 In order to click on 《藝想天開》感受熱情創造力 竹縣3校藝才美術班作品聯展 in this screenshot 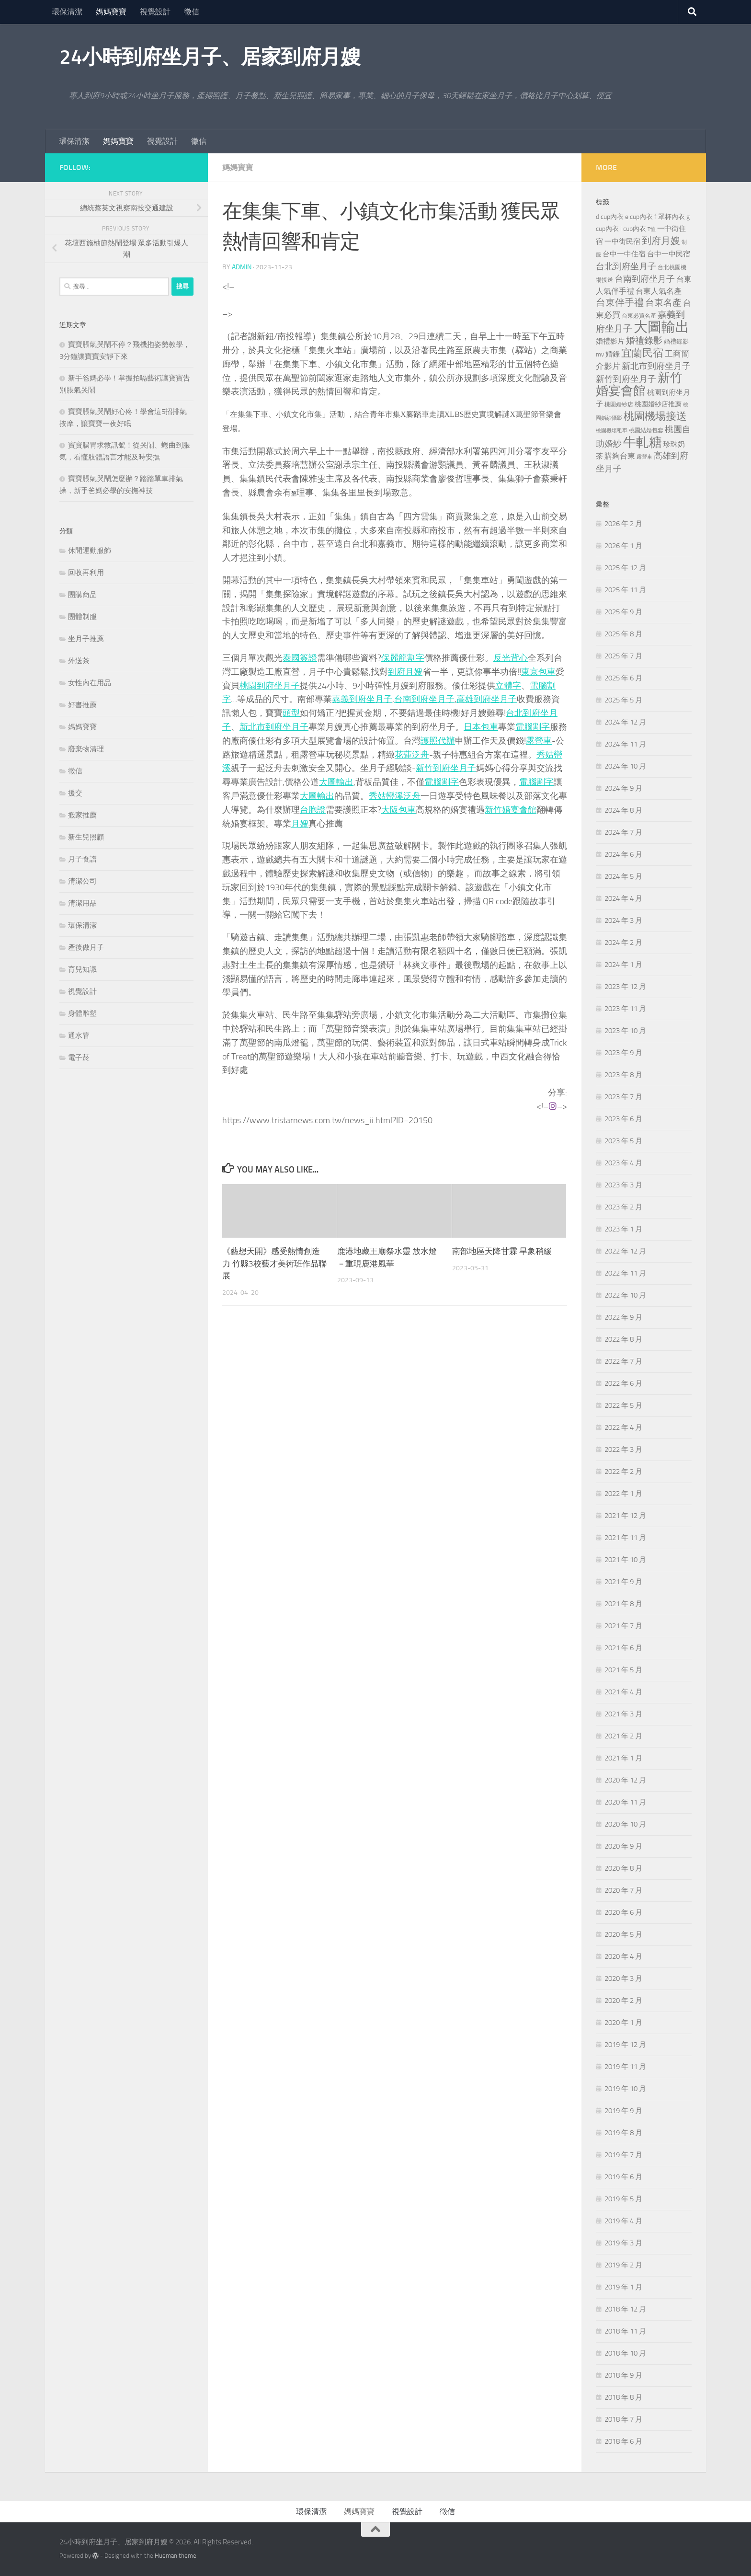, I will do `click(274, 1263)`.